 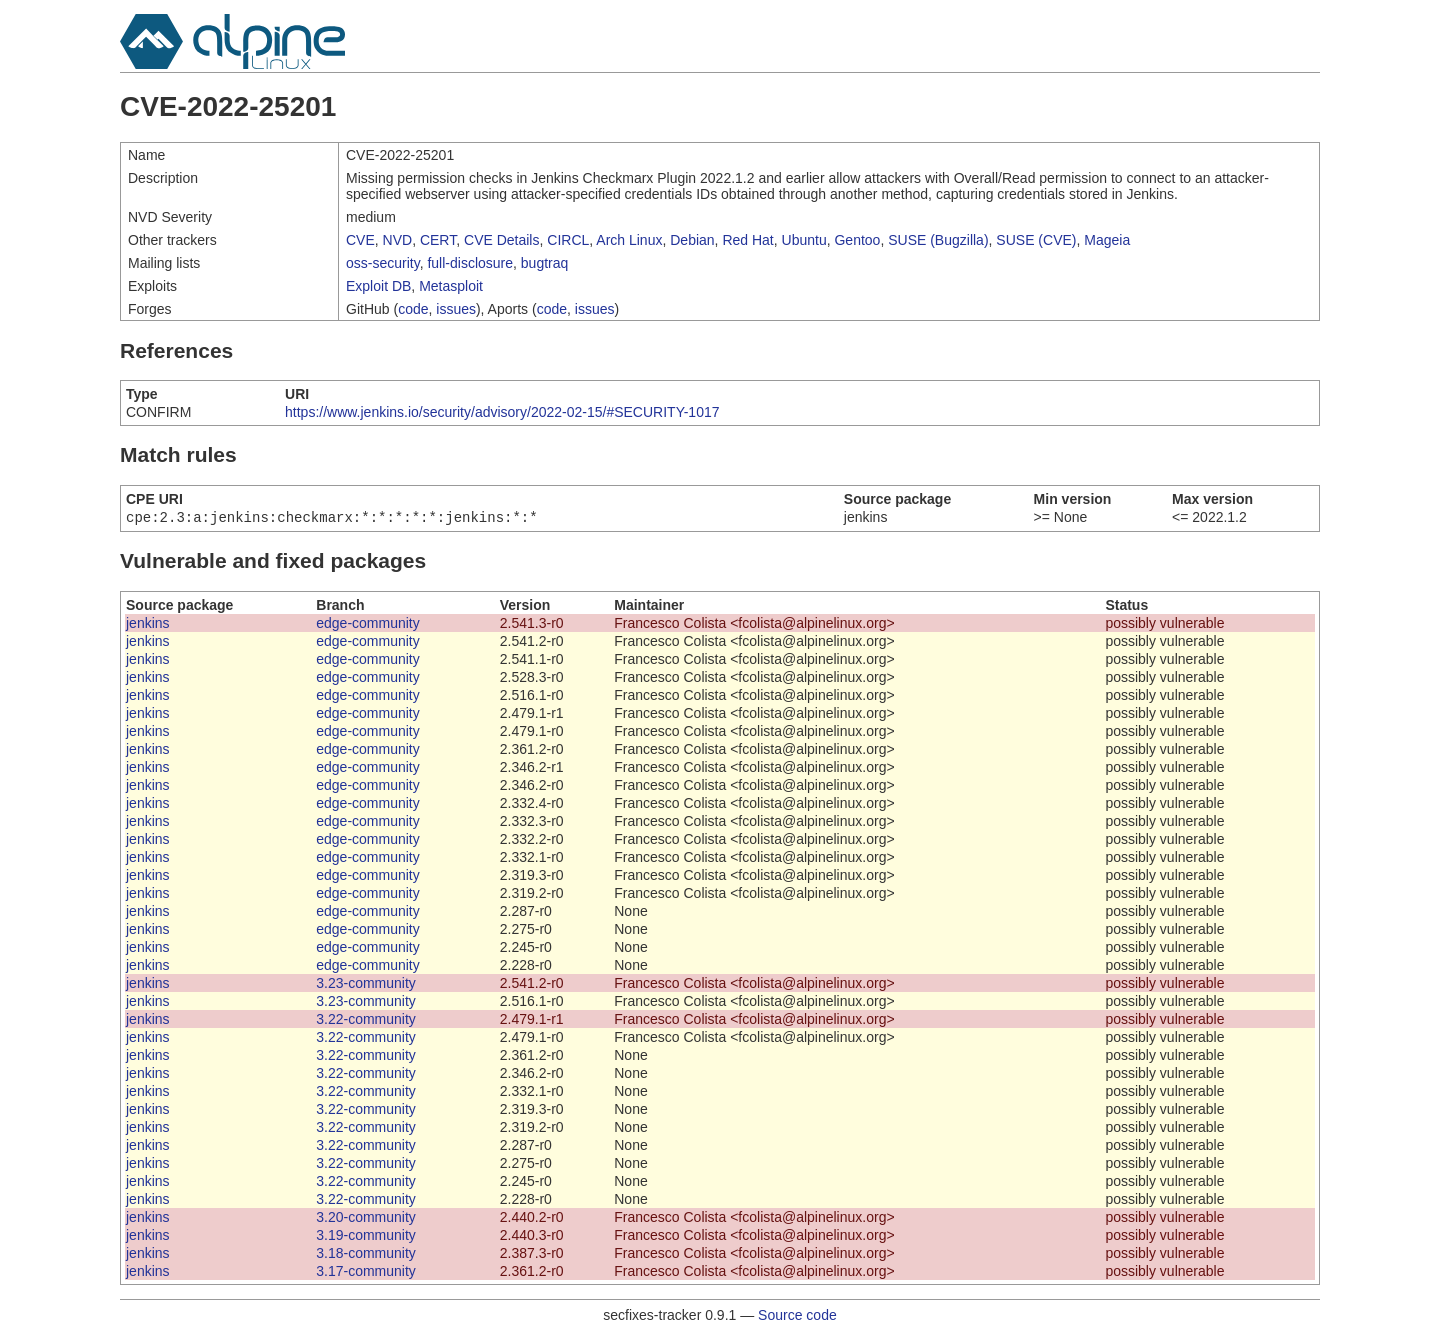 What do you see at coordinates (378, 286) in the screenshot?
I see `Exploit DB` at bounding box center [378, 286].